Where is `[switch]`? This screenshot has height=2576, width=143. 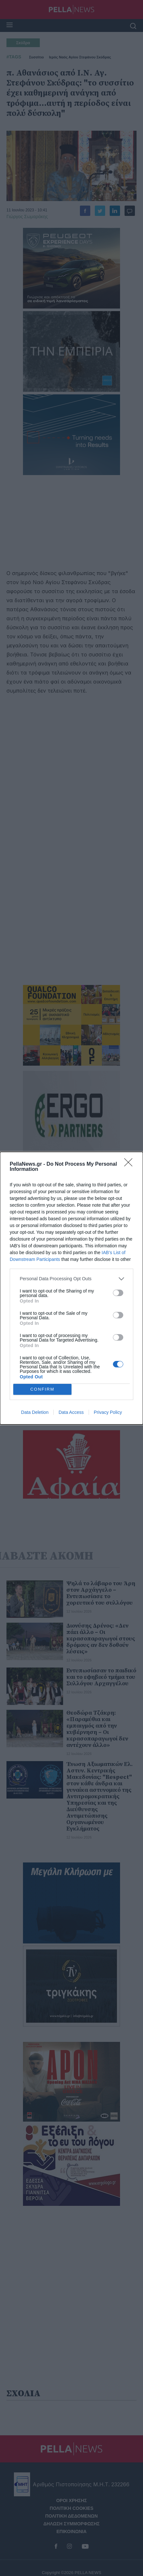 [switch] is located at coordinates (118, 1293).